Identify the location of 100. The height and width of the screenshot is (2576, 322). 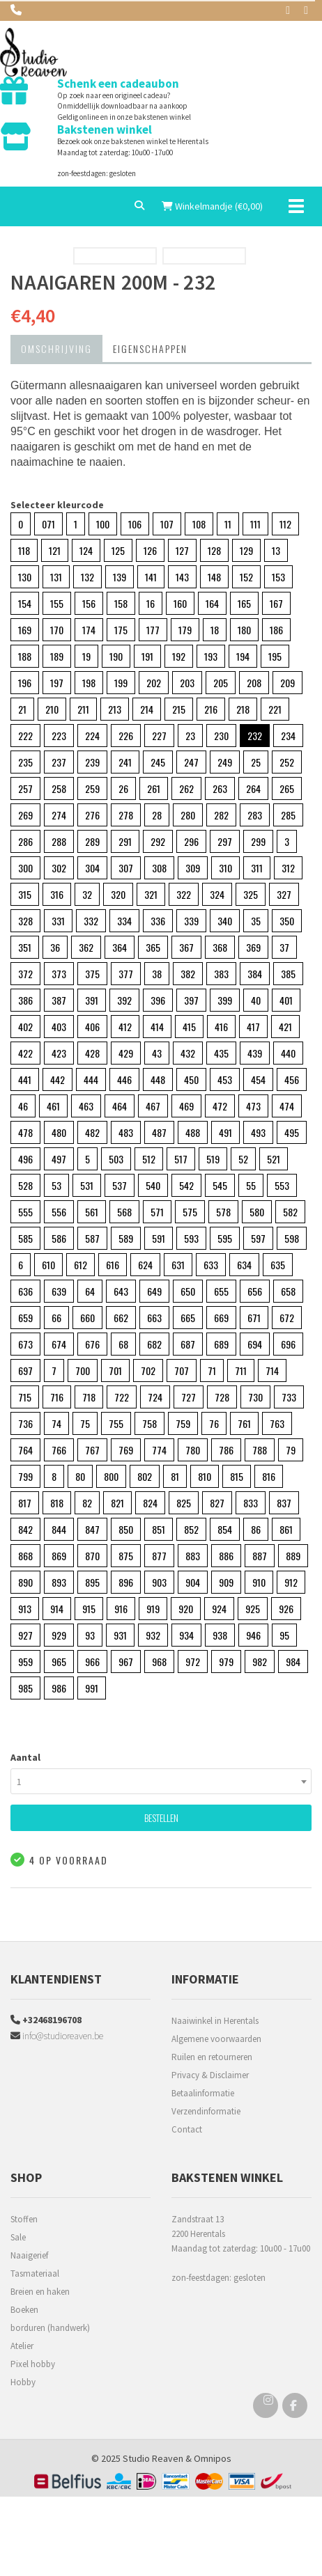
(102, 524).